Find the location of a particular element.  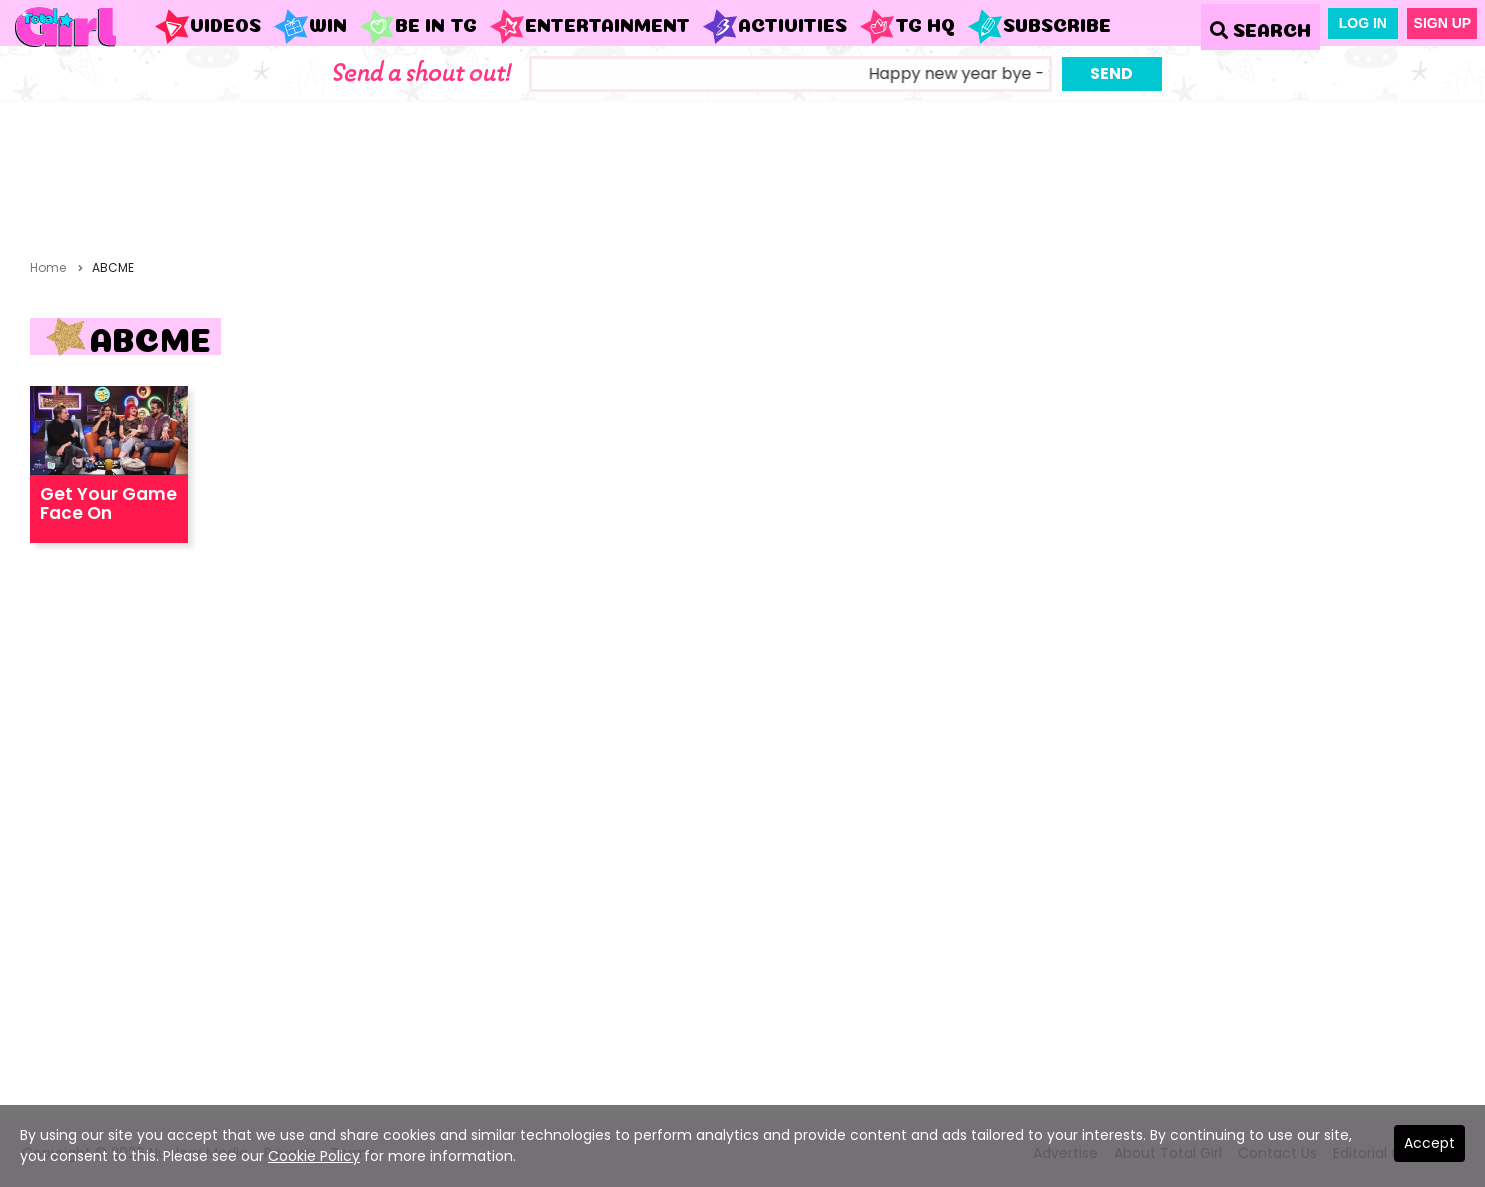

Send is located at coordinates (1111, 73).